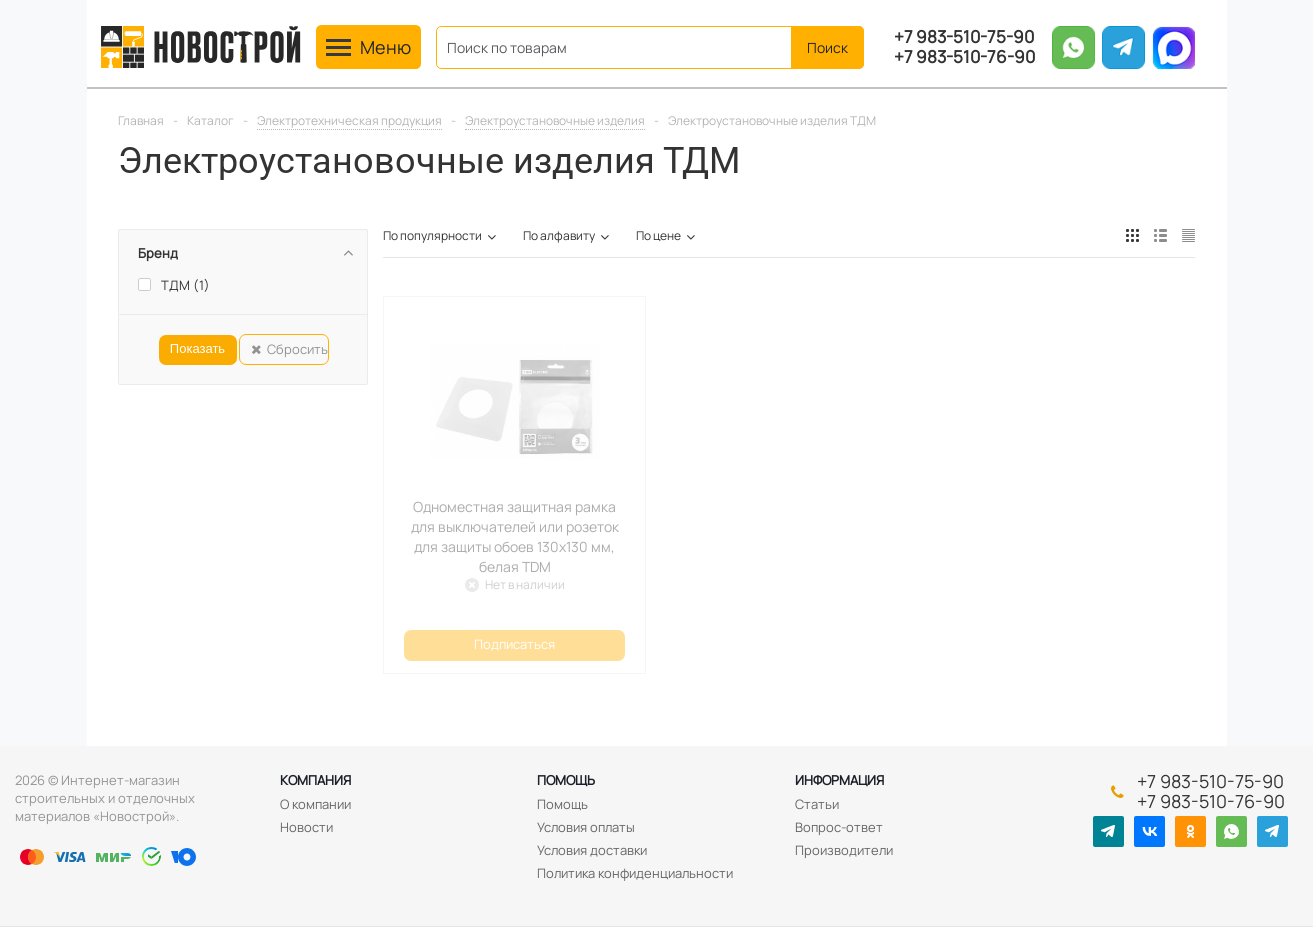 Image resolution: width=1313 pixels, height=927 pixels. What do you see at coordinates (592, 850) in the screenshot?
I see `Условия доставки` at bounding box center [592, 850].